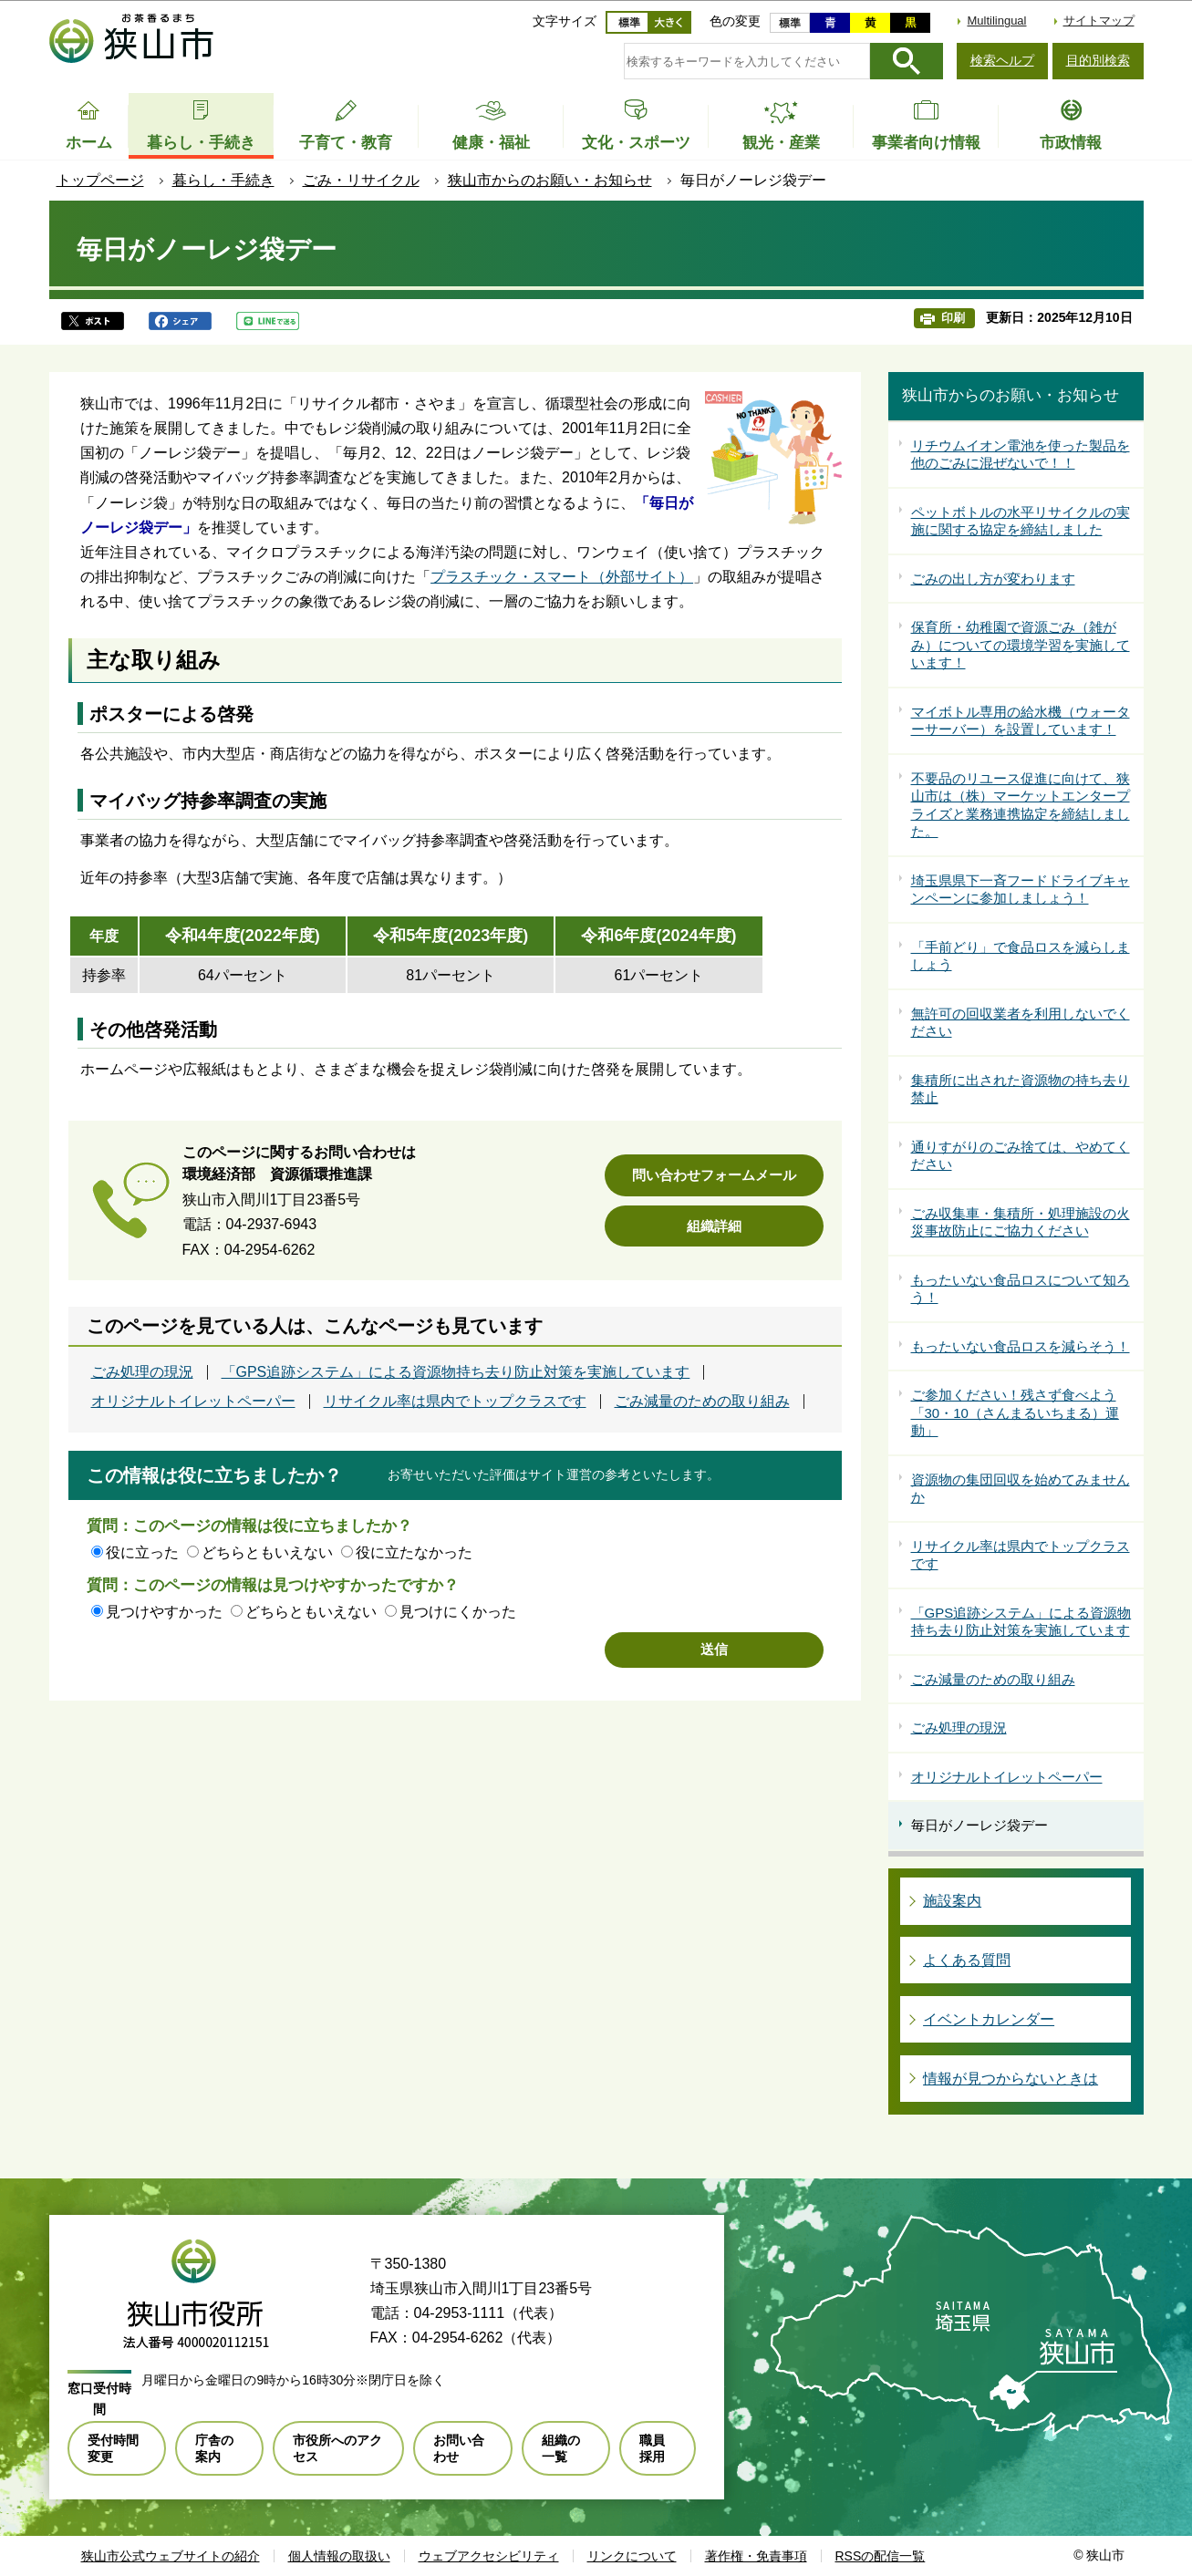  I want to click on ごみ処理の現況, so click(142, 1372).